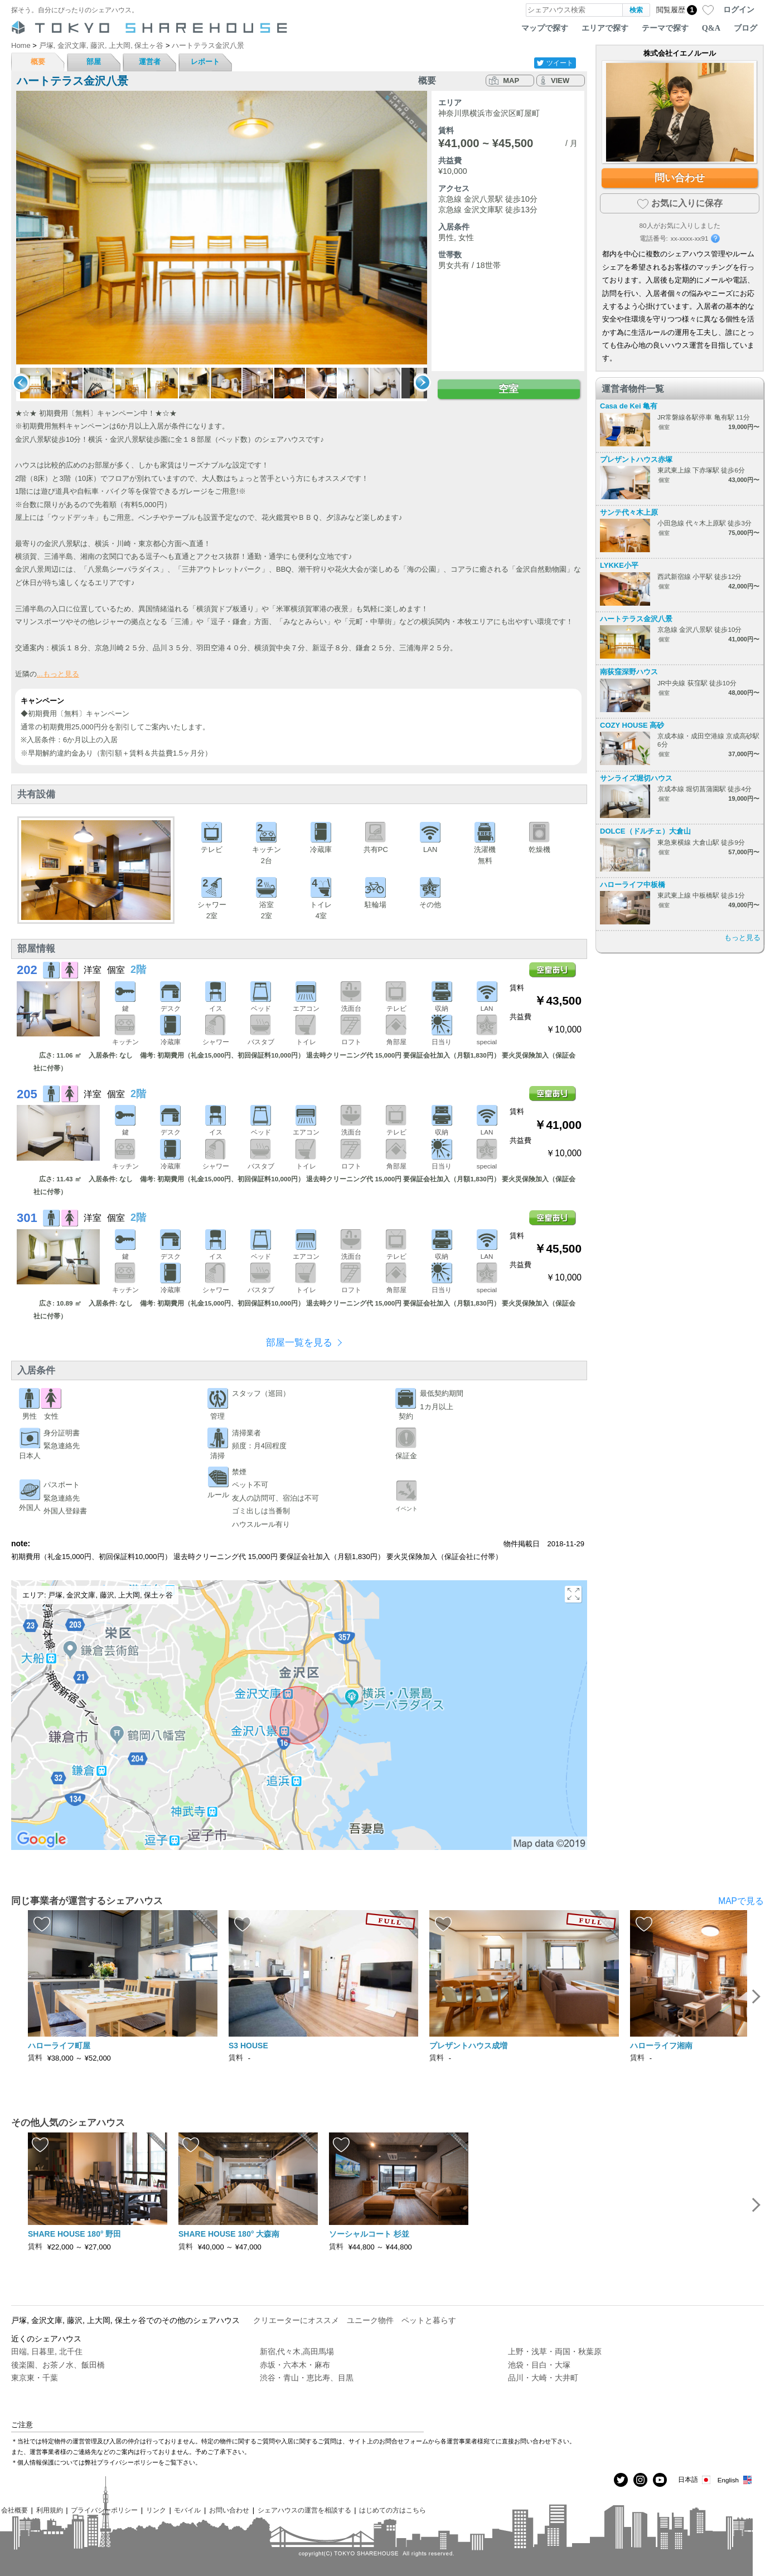 This screenshot has height=2576, width=775. What do you see at coordinates (695, 2480) in the screenshot?
I see `日本語` at bounding box center [695, 2480].